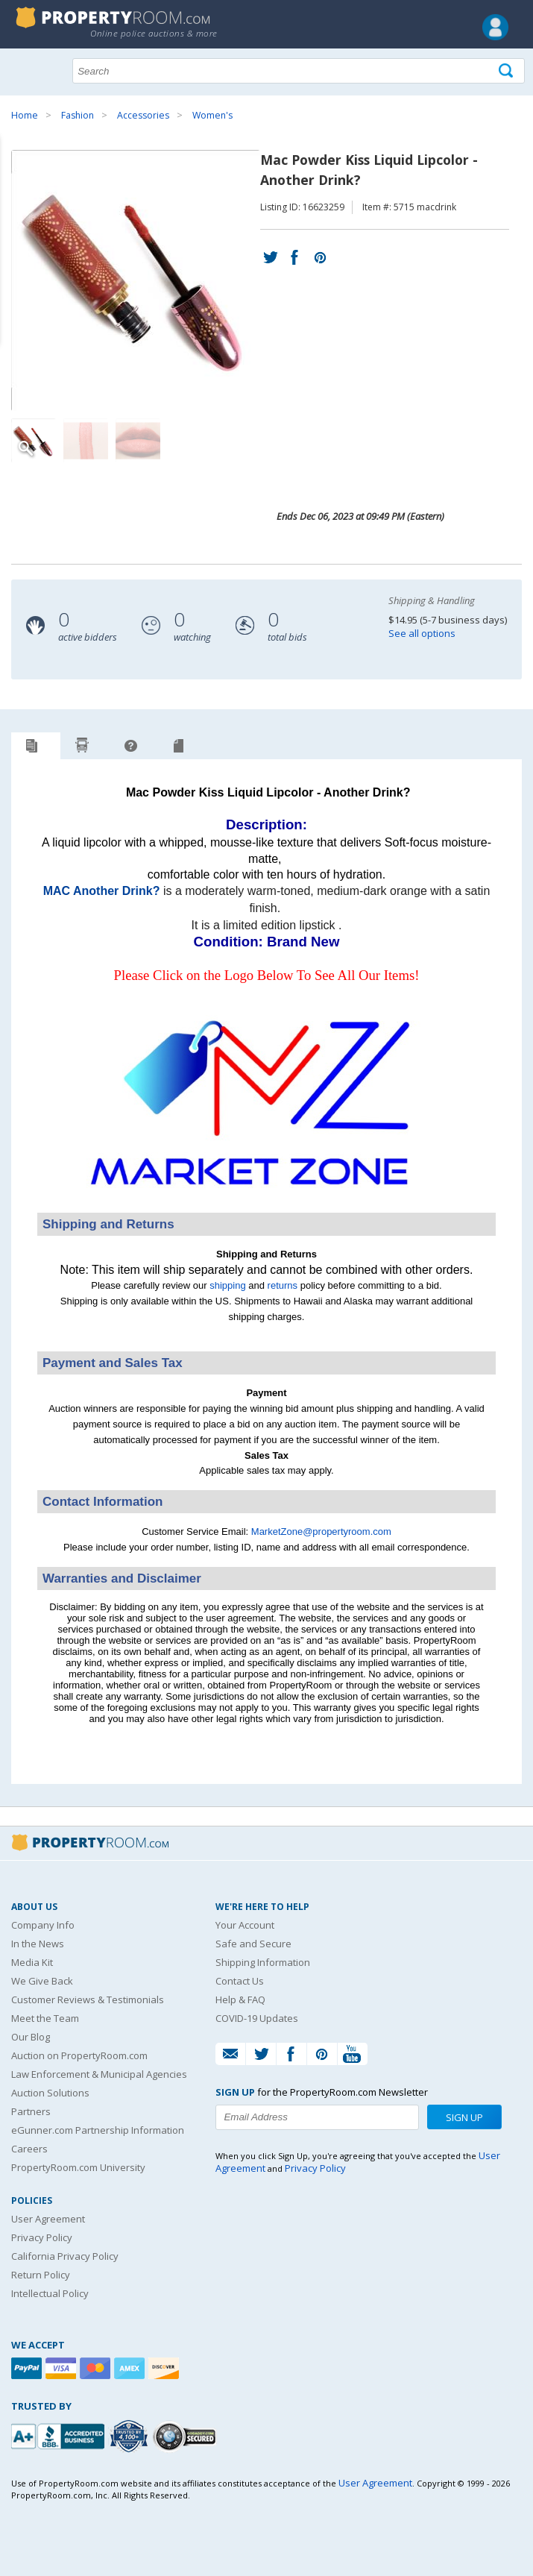 This screenshot has height=2576, width=533. What do you see at coordinates (24, 115) in the screenshot?
I see `Home` at bounding box center [24, 115].